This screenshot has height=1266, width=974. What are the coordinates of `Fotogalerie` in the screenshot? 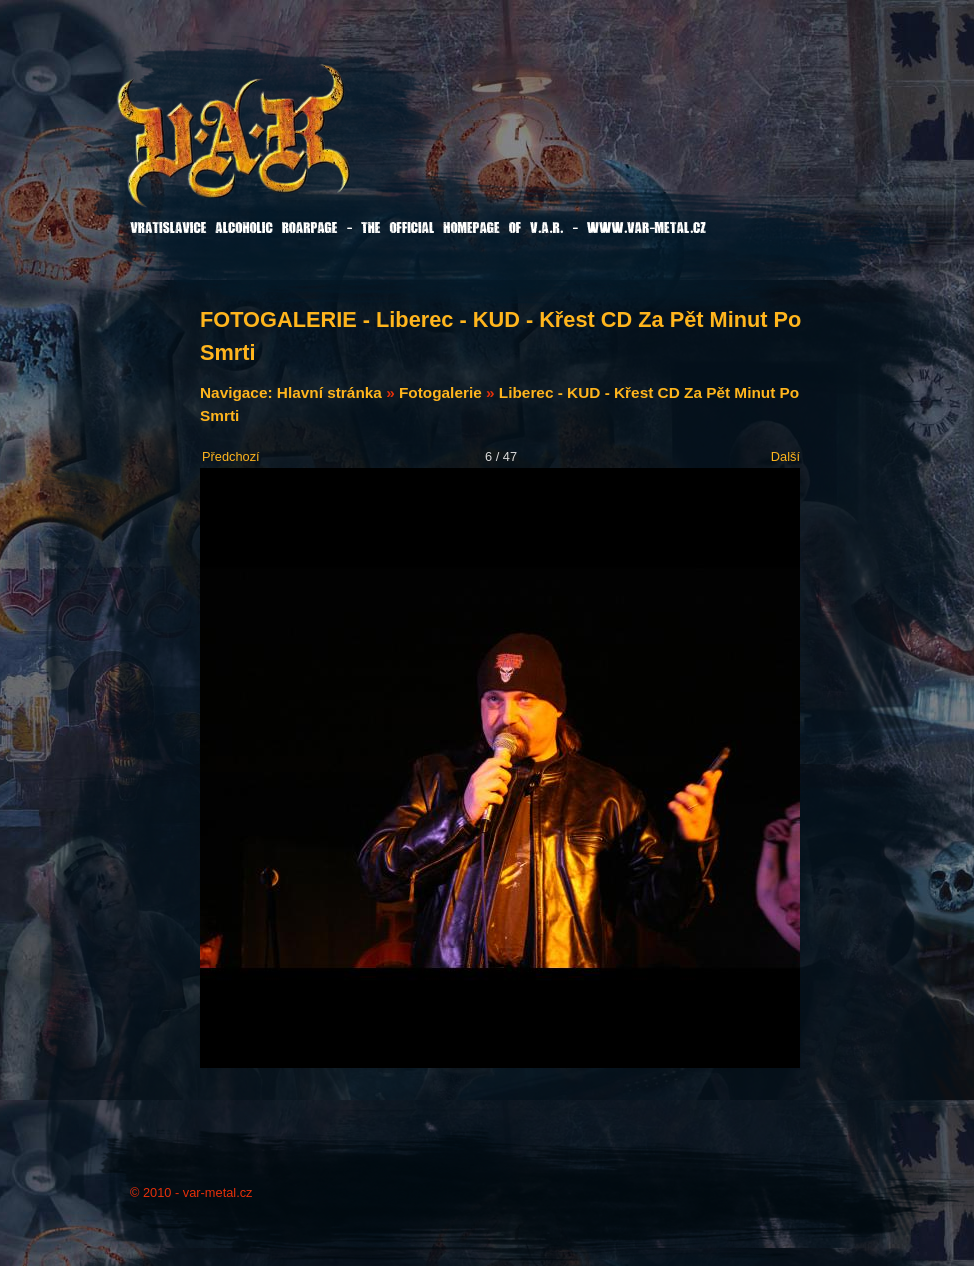 It's located at (440, 392).